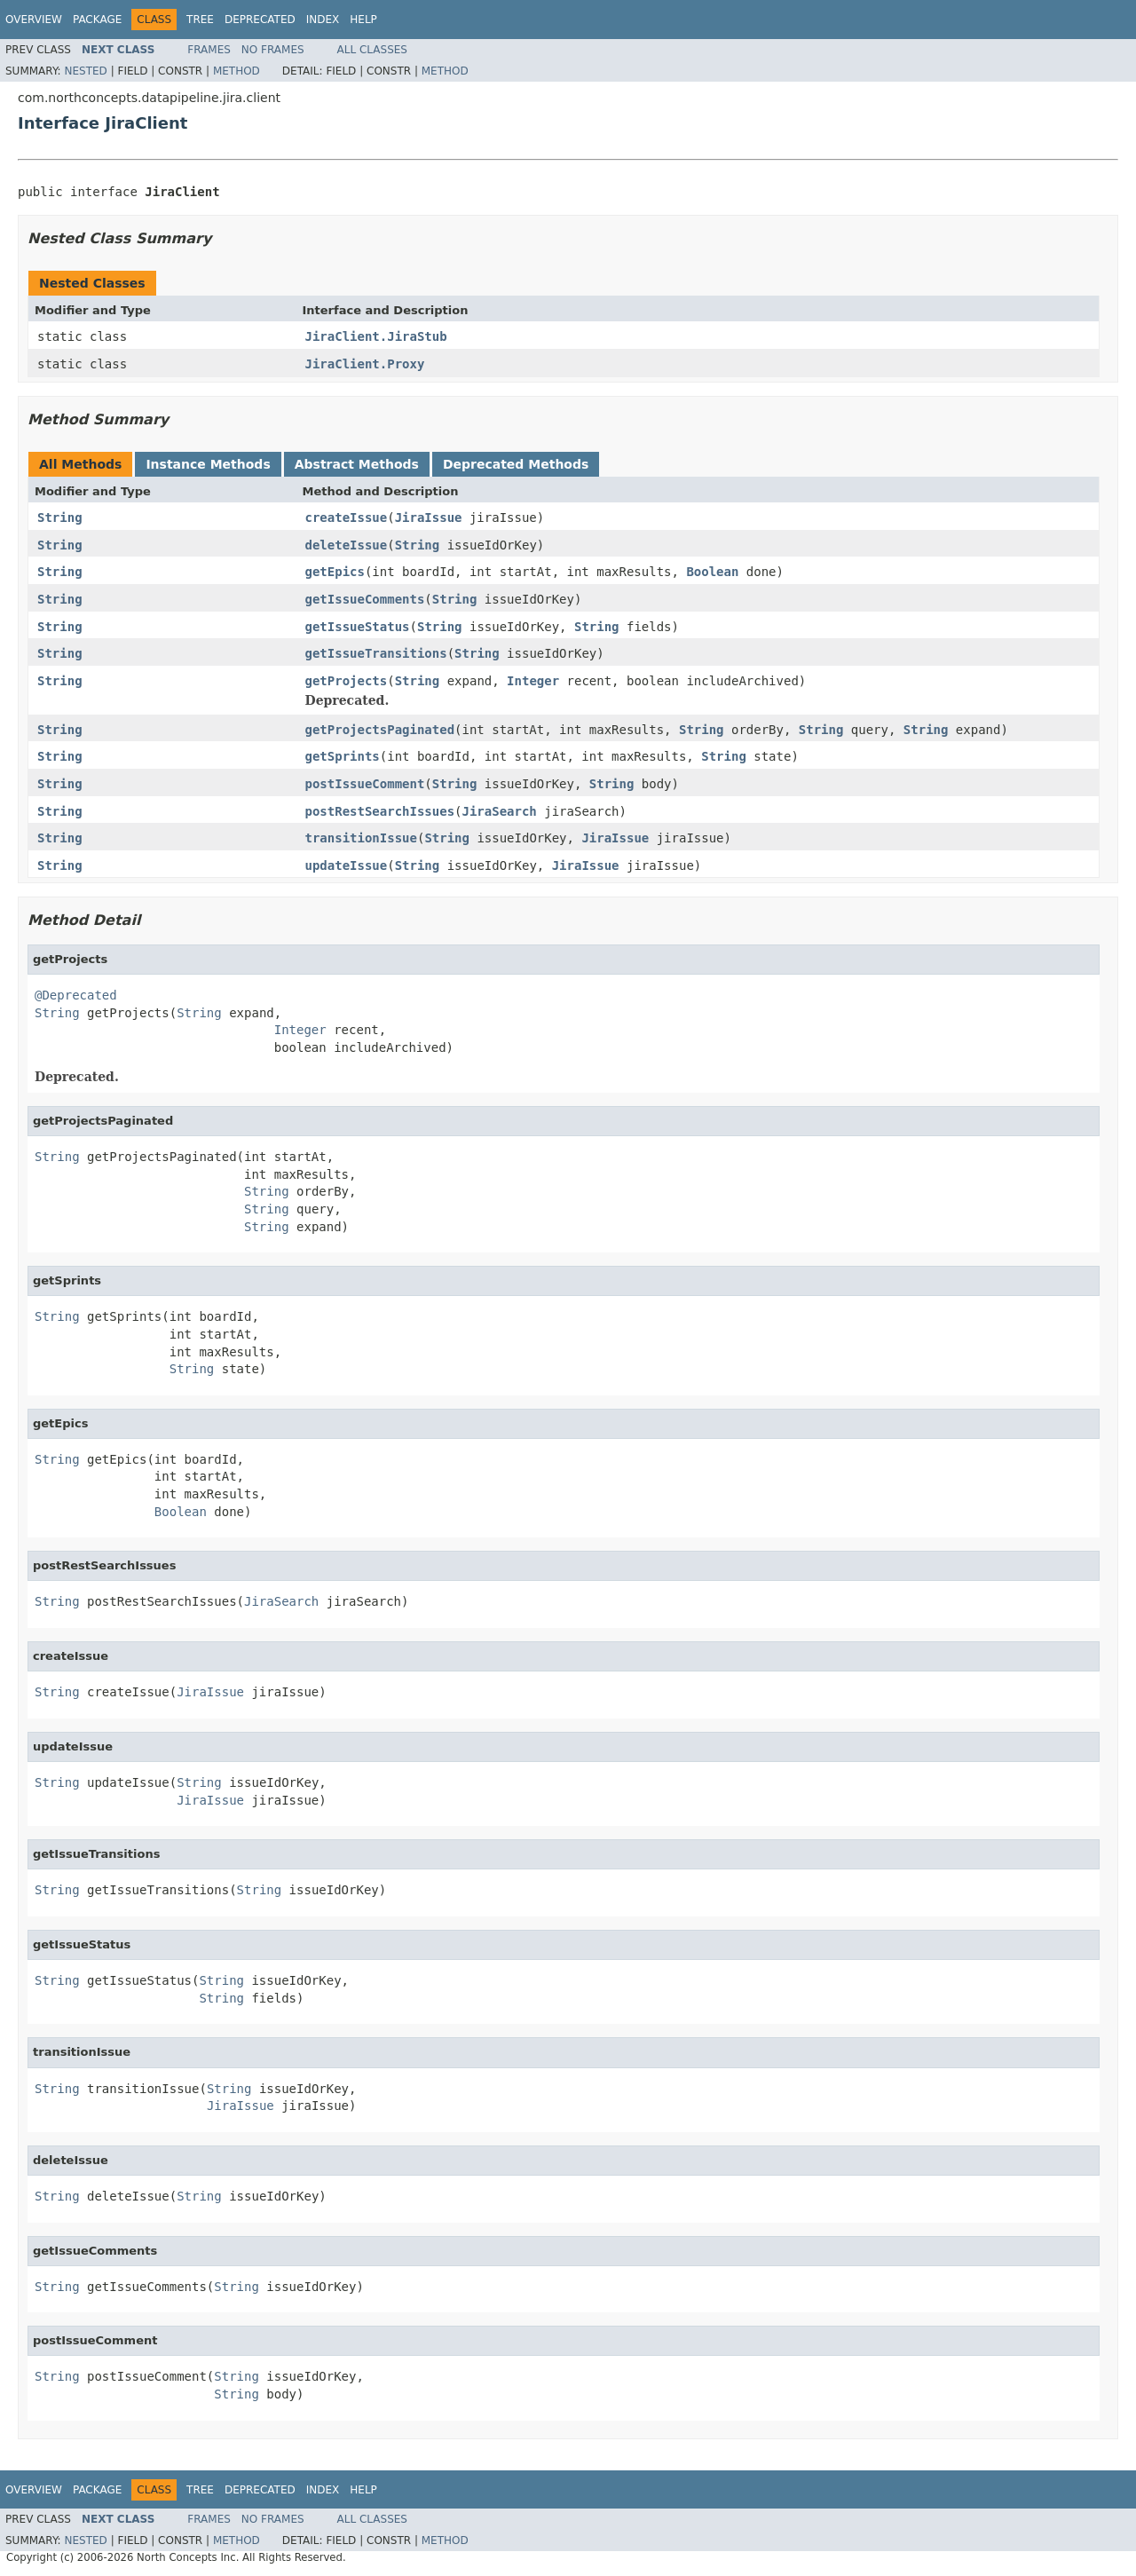  Describe the element at coordinates (357, 464) in the screenshot. I see `Abstract Methods` at that location.